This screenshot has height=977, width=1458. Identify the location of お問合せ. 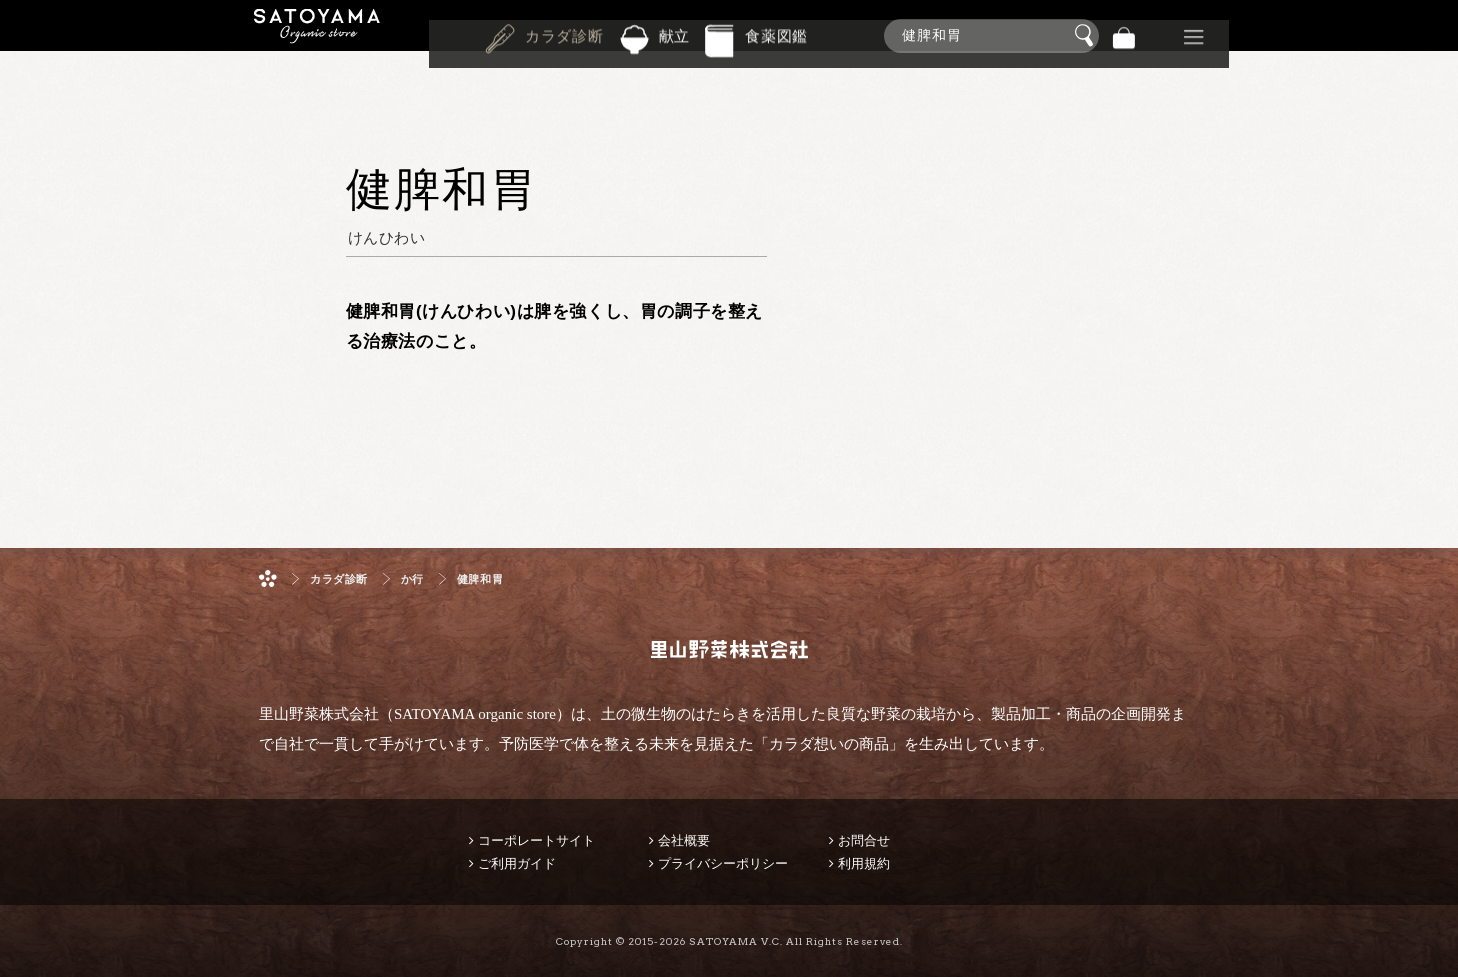
(864, 840).